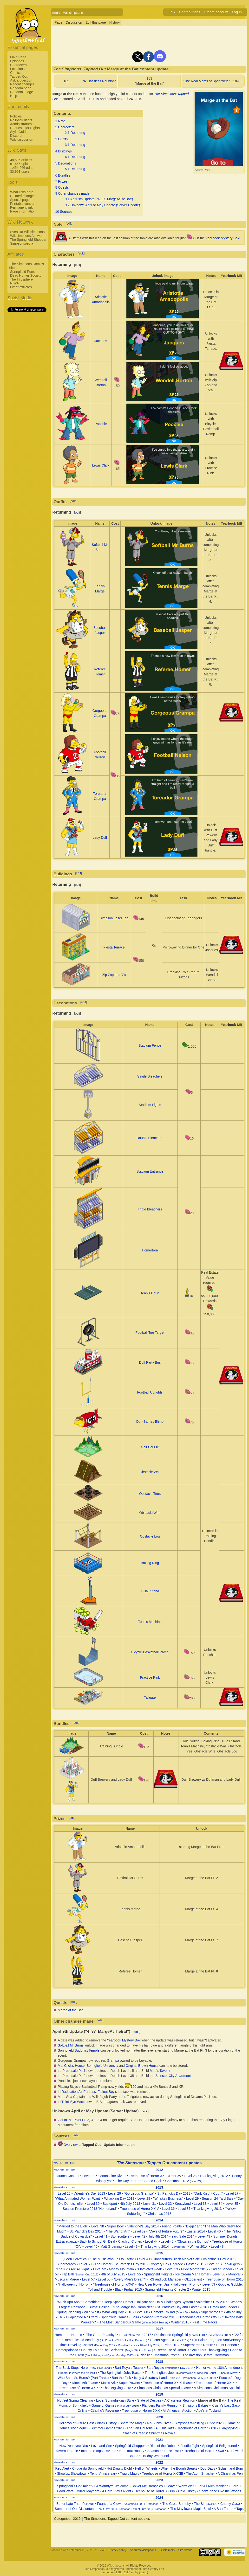 This screenshot has width=249, height=2576. Describe the element at coordinates (235, 2486) in the screenshot. I see `Fore!` at that location.